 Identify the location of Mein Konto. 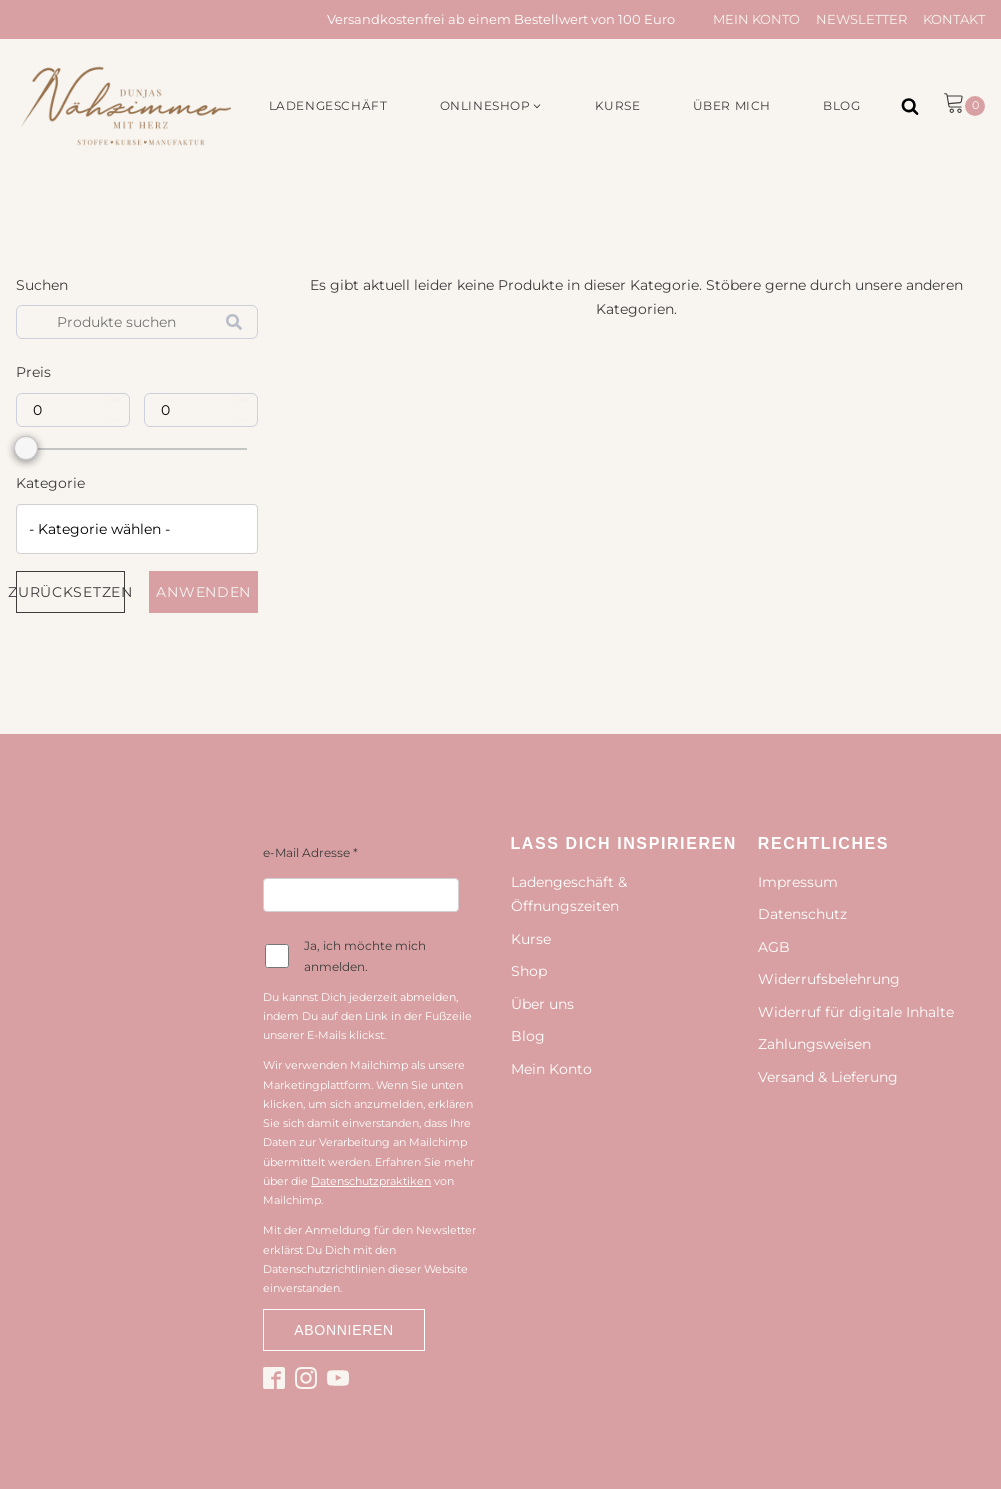
(756, 19).